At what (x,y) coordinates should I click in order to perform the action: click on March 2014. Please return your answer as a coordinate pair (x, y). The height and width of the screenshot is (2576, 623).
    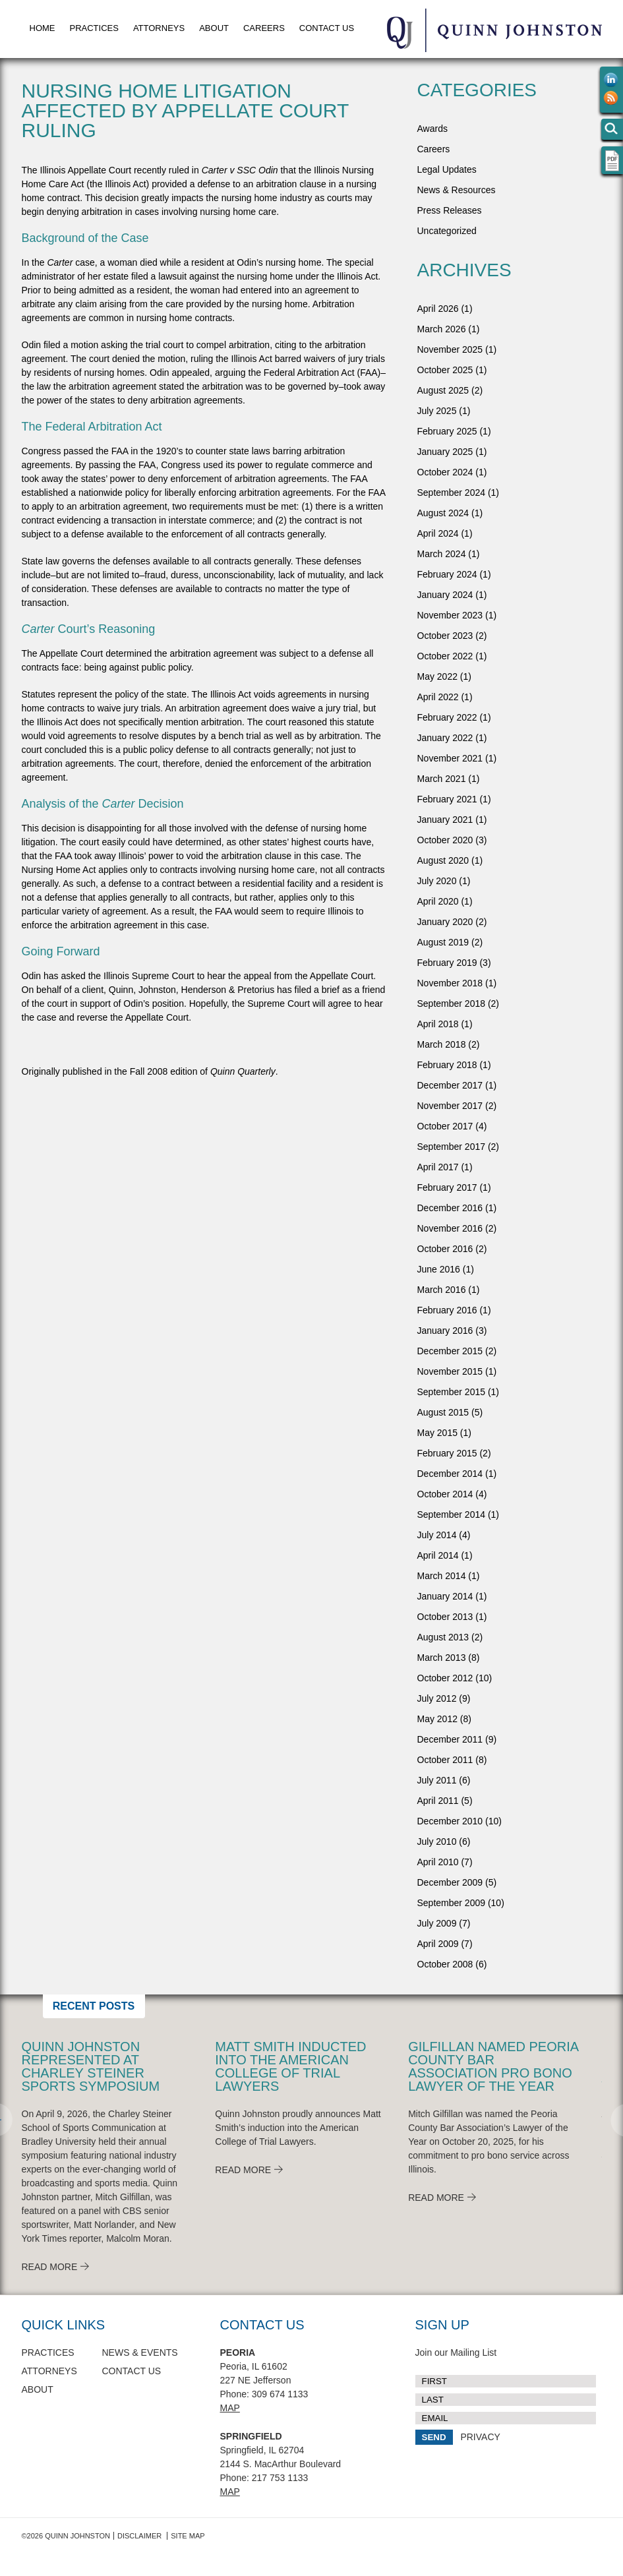
    Looking at the image, I should click on (441, 1576).